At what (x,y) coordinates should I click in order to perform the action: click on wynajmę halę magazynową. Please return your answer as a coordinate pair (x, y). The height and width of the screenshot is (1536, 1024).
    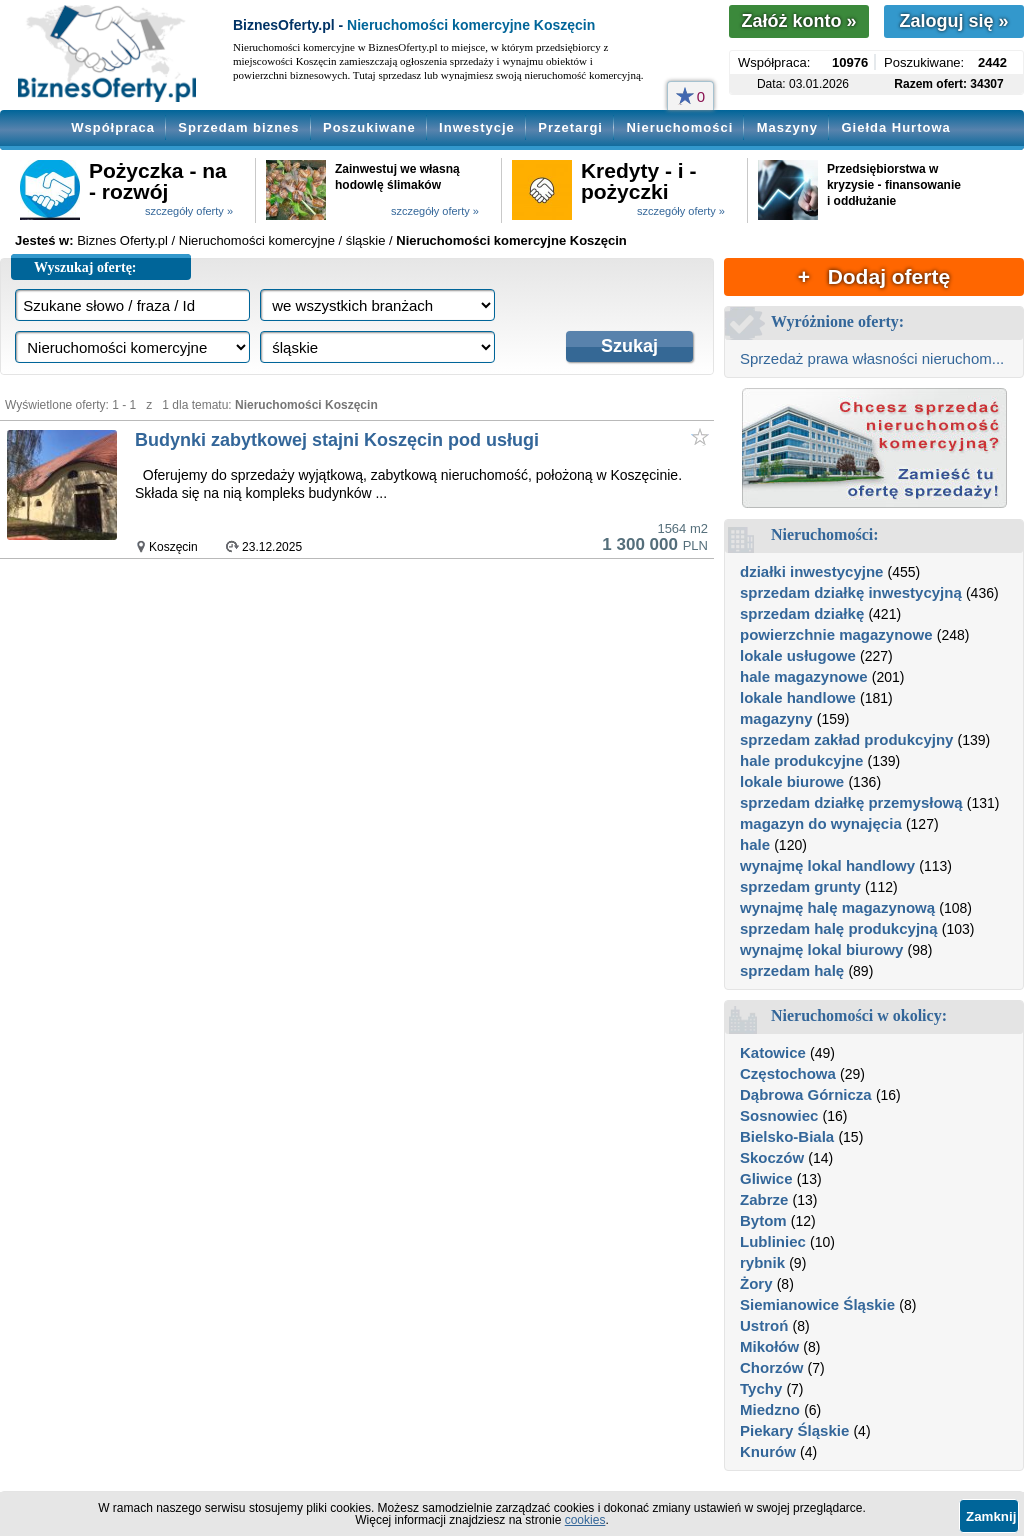
    Looking at the image, I should click on (837, 907).